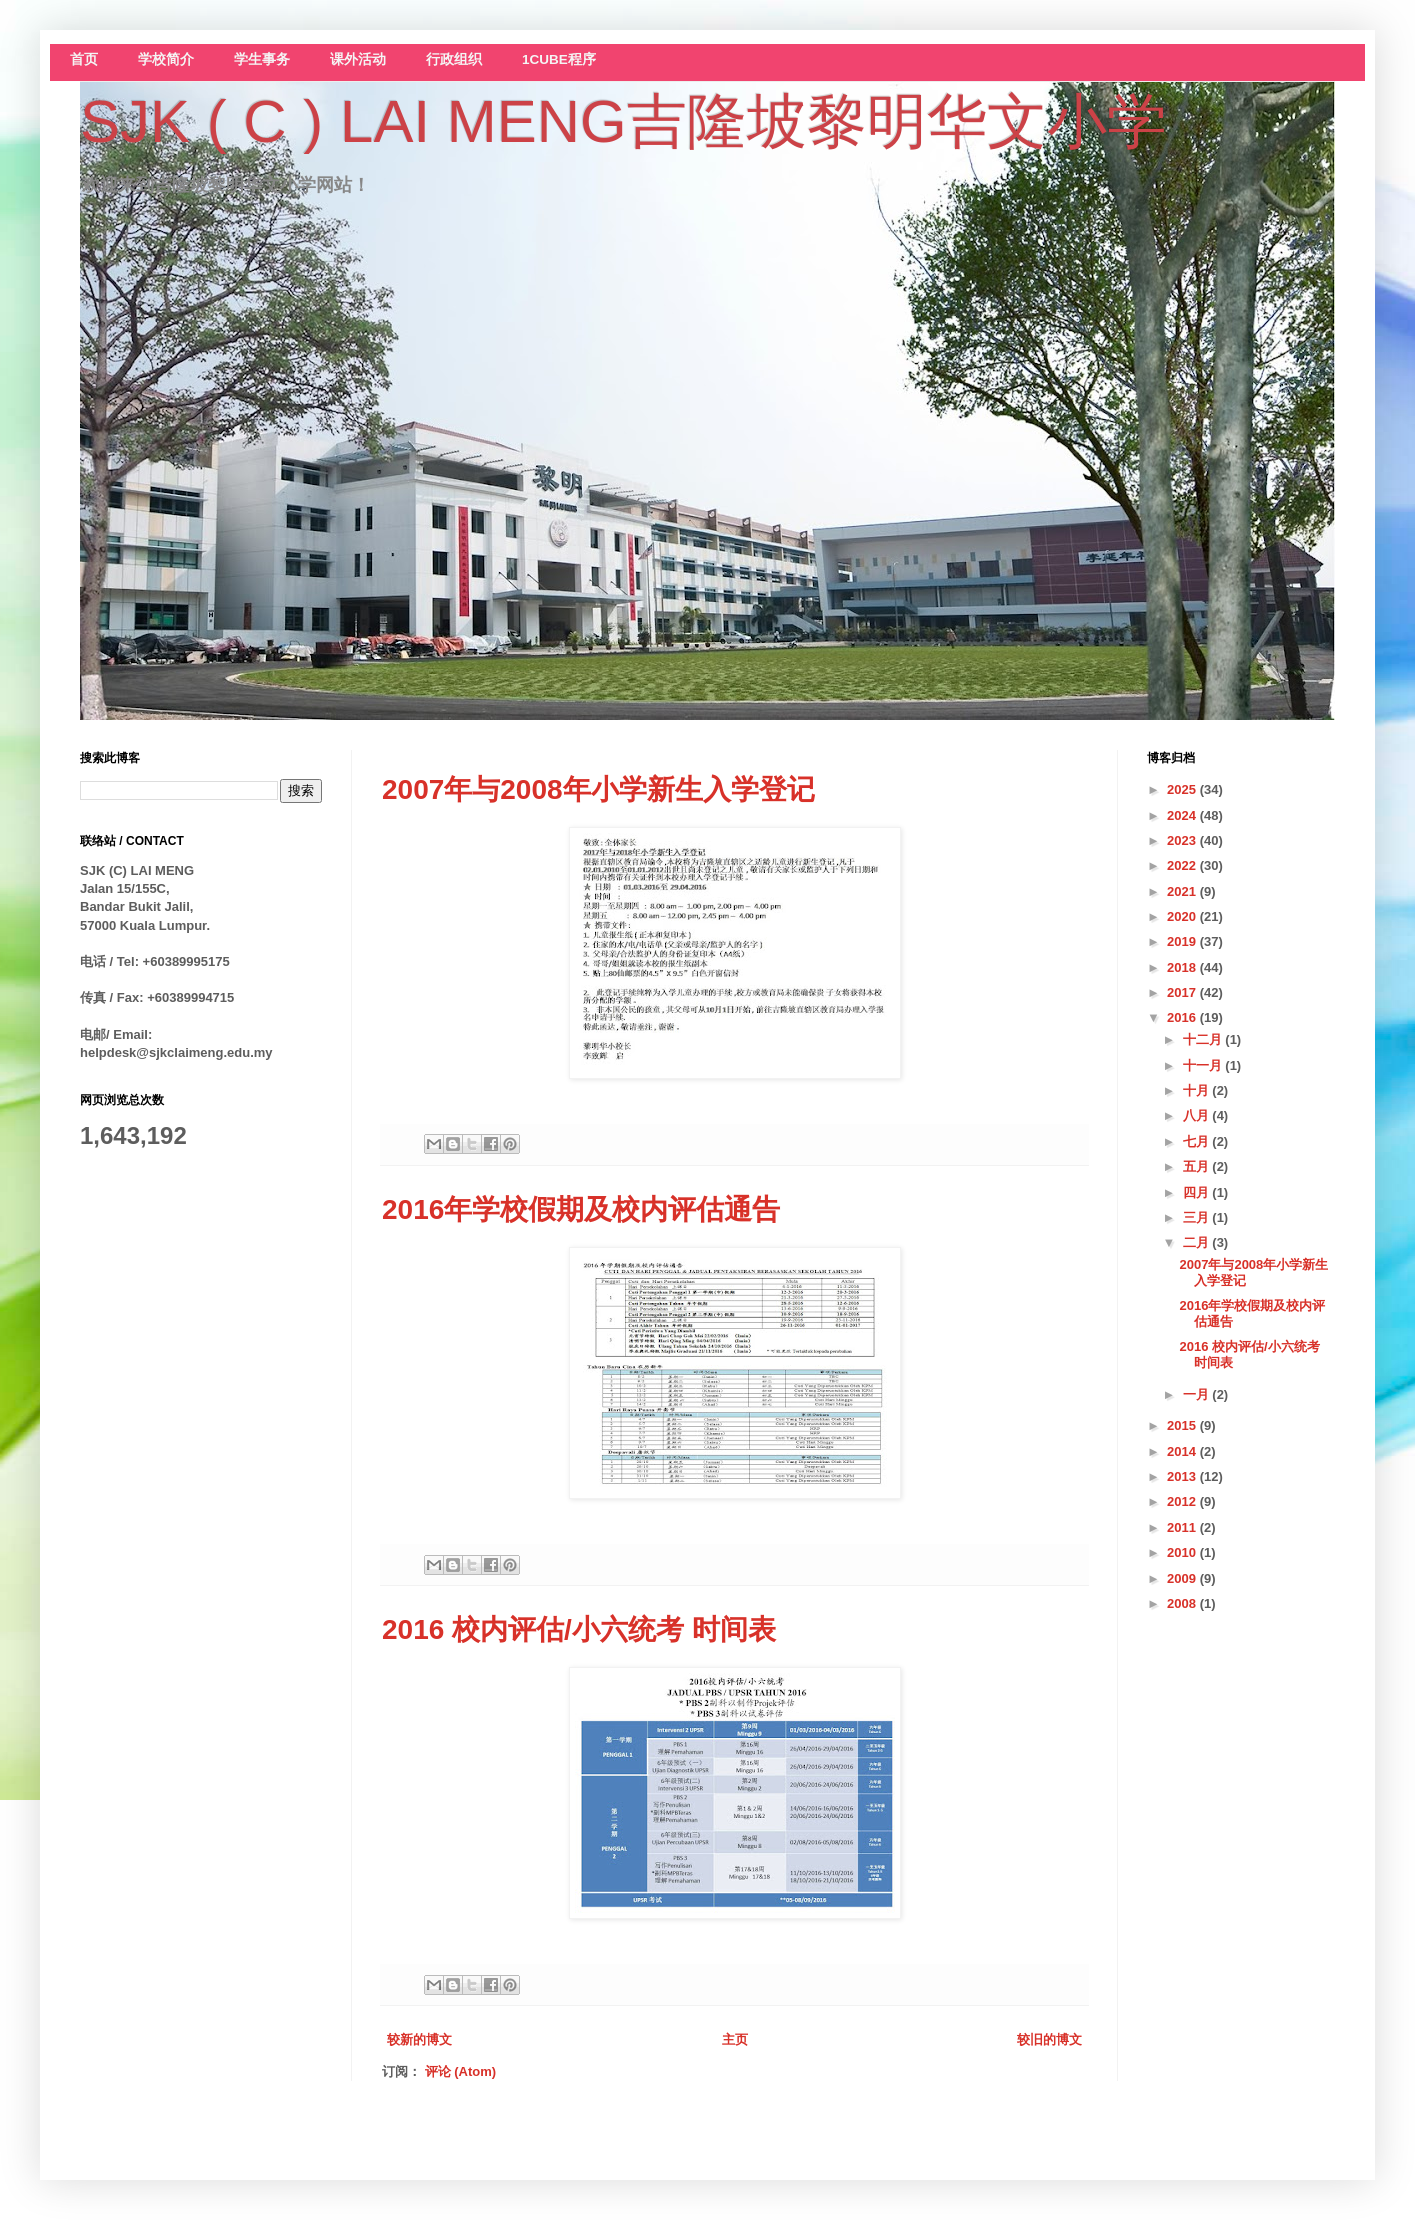  Describe the element at coordinates (1183, 840) in the screenshot. I see `2023` at that location.